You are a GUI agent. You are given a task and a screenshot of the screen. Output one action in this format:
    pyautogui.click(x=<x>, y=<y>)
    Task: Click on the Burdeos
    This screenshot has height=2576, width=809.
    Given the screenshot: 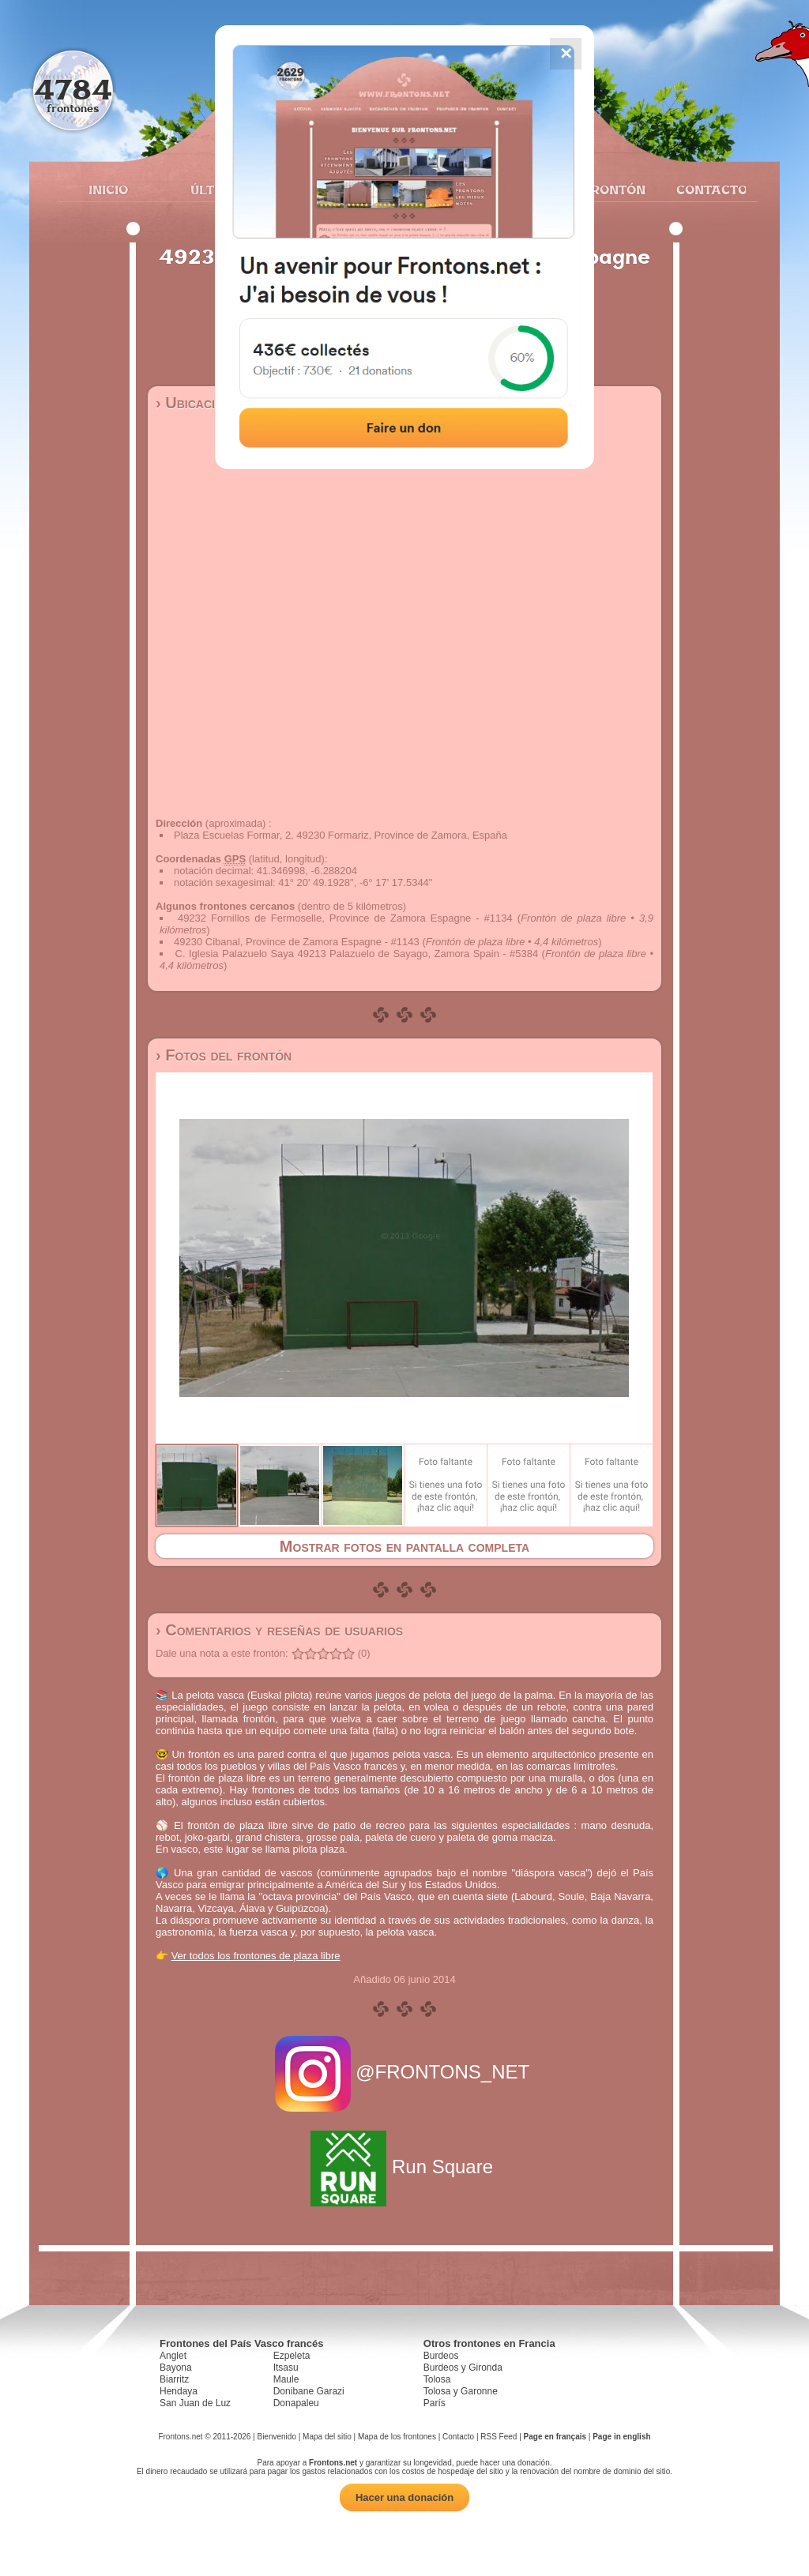 What is the action you would take?
    pyautogui.click(x=441, y=2355)
    